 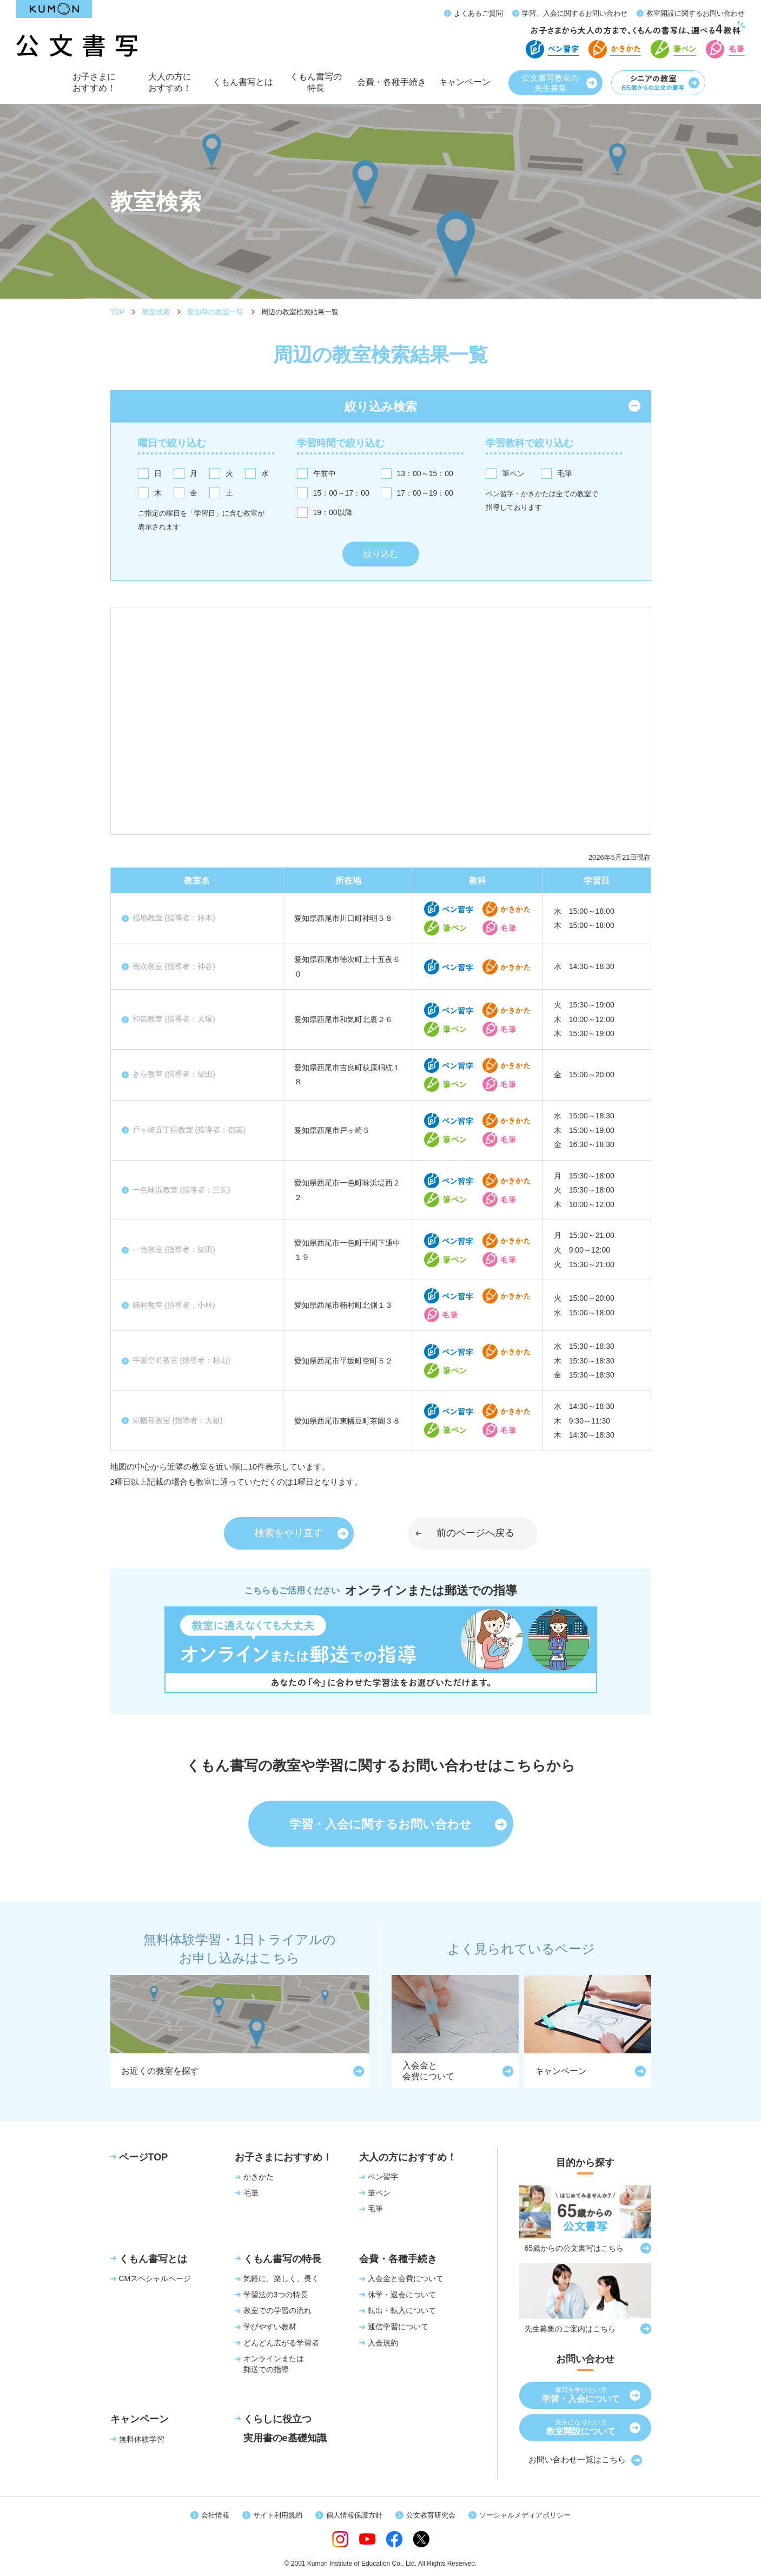 What do you see at coordinates (316, 86) in the screenshot?
I see `くもん書写の特長` at bounding box center [316, 86].